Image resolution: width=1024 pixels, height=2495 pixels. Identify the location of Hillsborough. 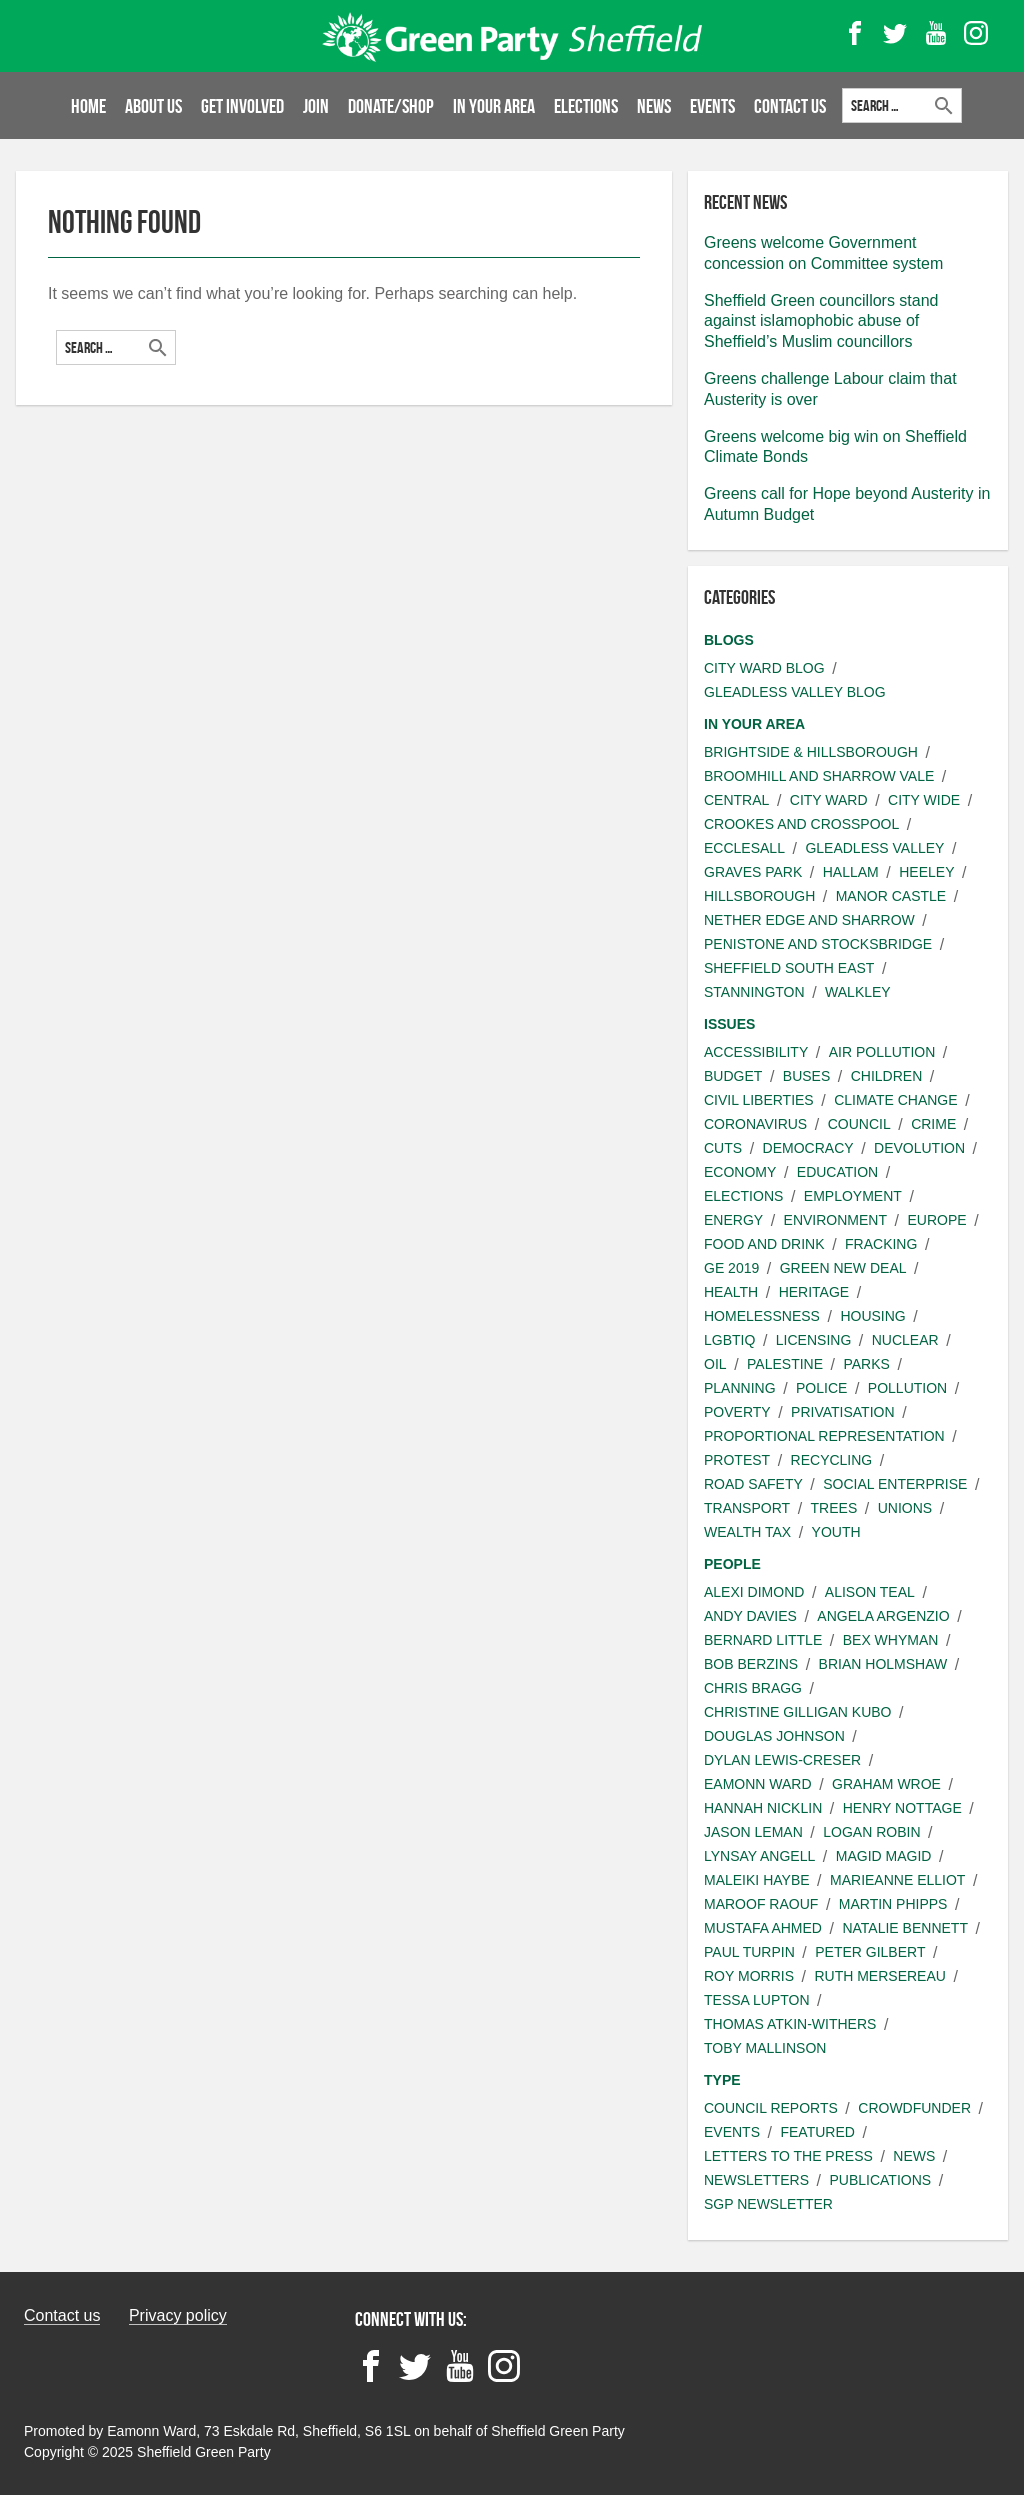
(759, 896).